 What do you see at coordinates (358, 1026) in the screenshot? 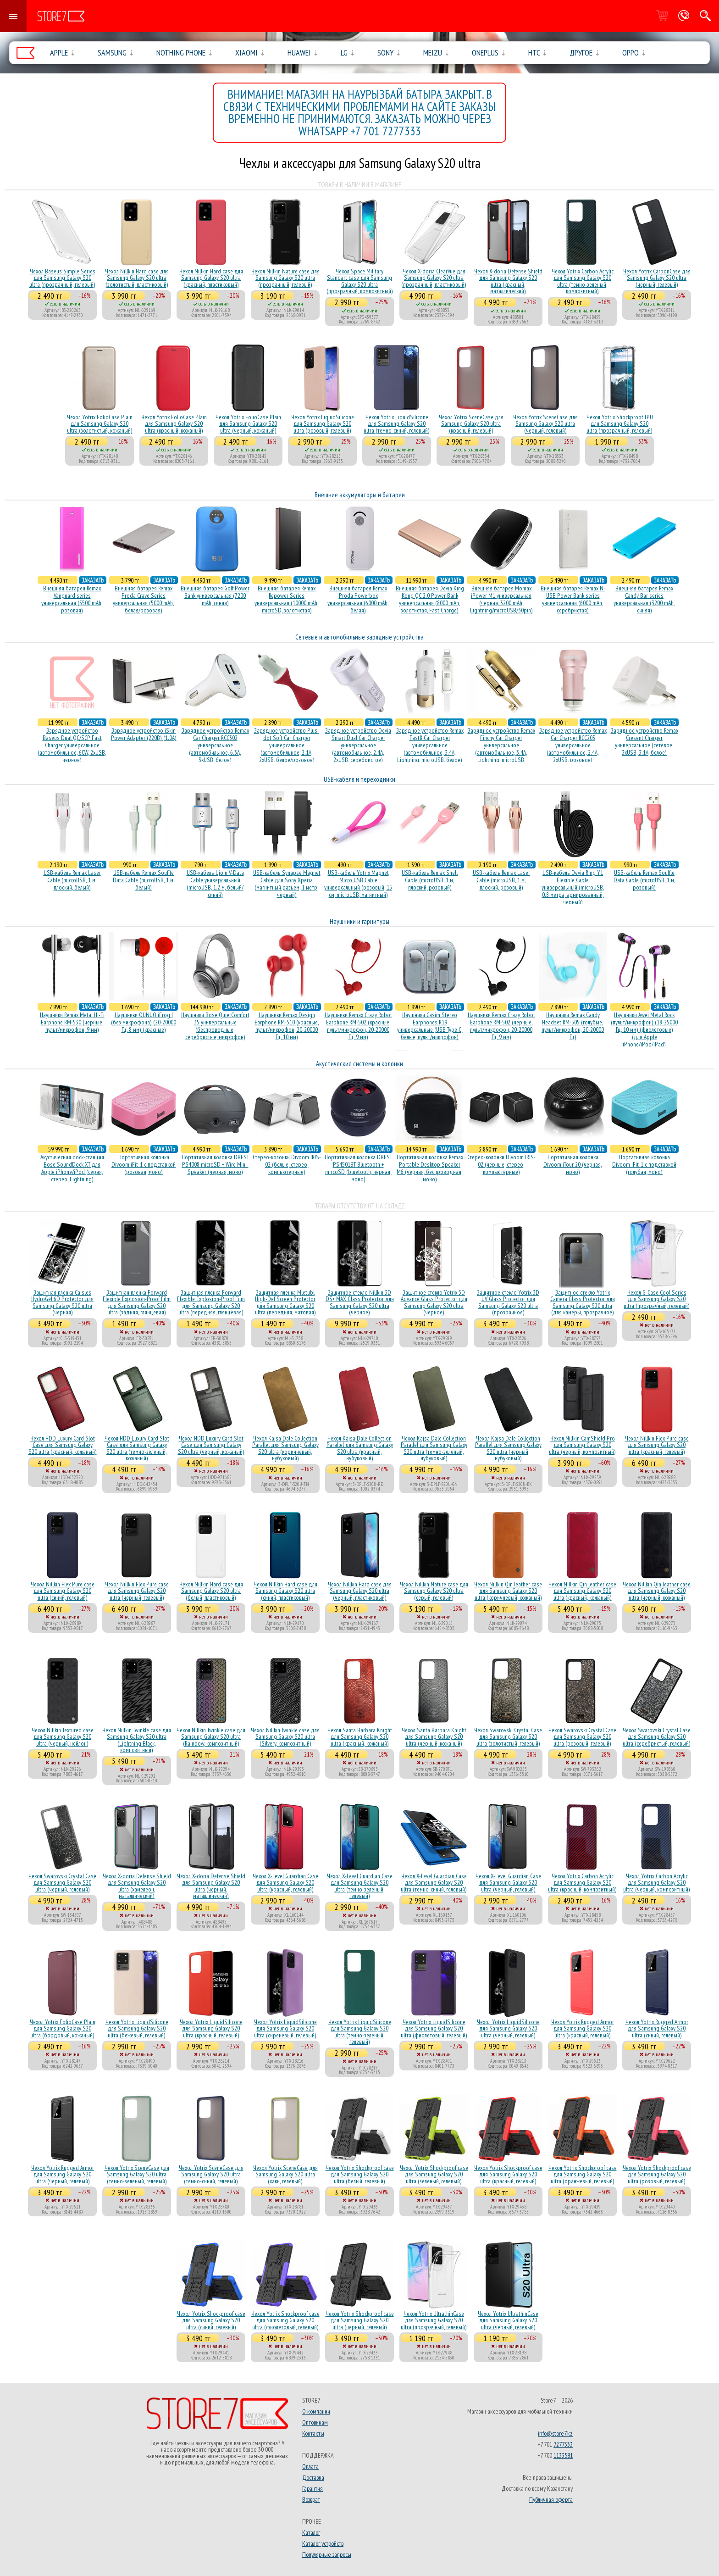
I see `Наушники Remax Crazy Robot Earphone RM-502 (красные, пульт/микрофон, 20-20000 Гц, 9 мм)` at bounding box center [358, 1026].